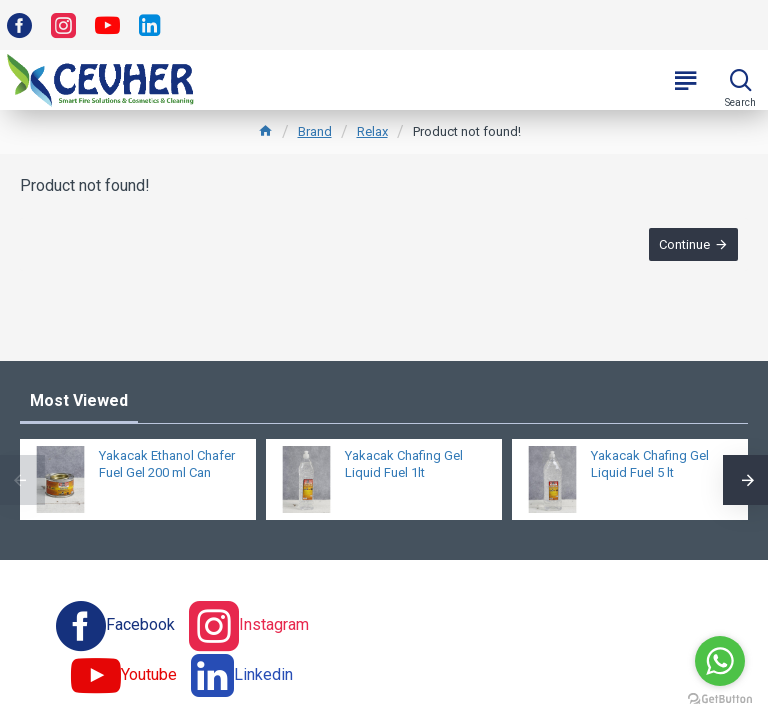  Describe the element at coordinates (684, 244) in the screenshot. I see `Continue` at that location.